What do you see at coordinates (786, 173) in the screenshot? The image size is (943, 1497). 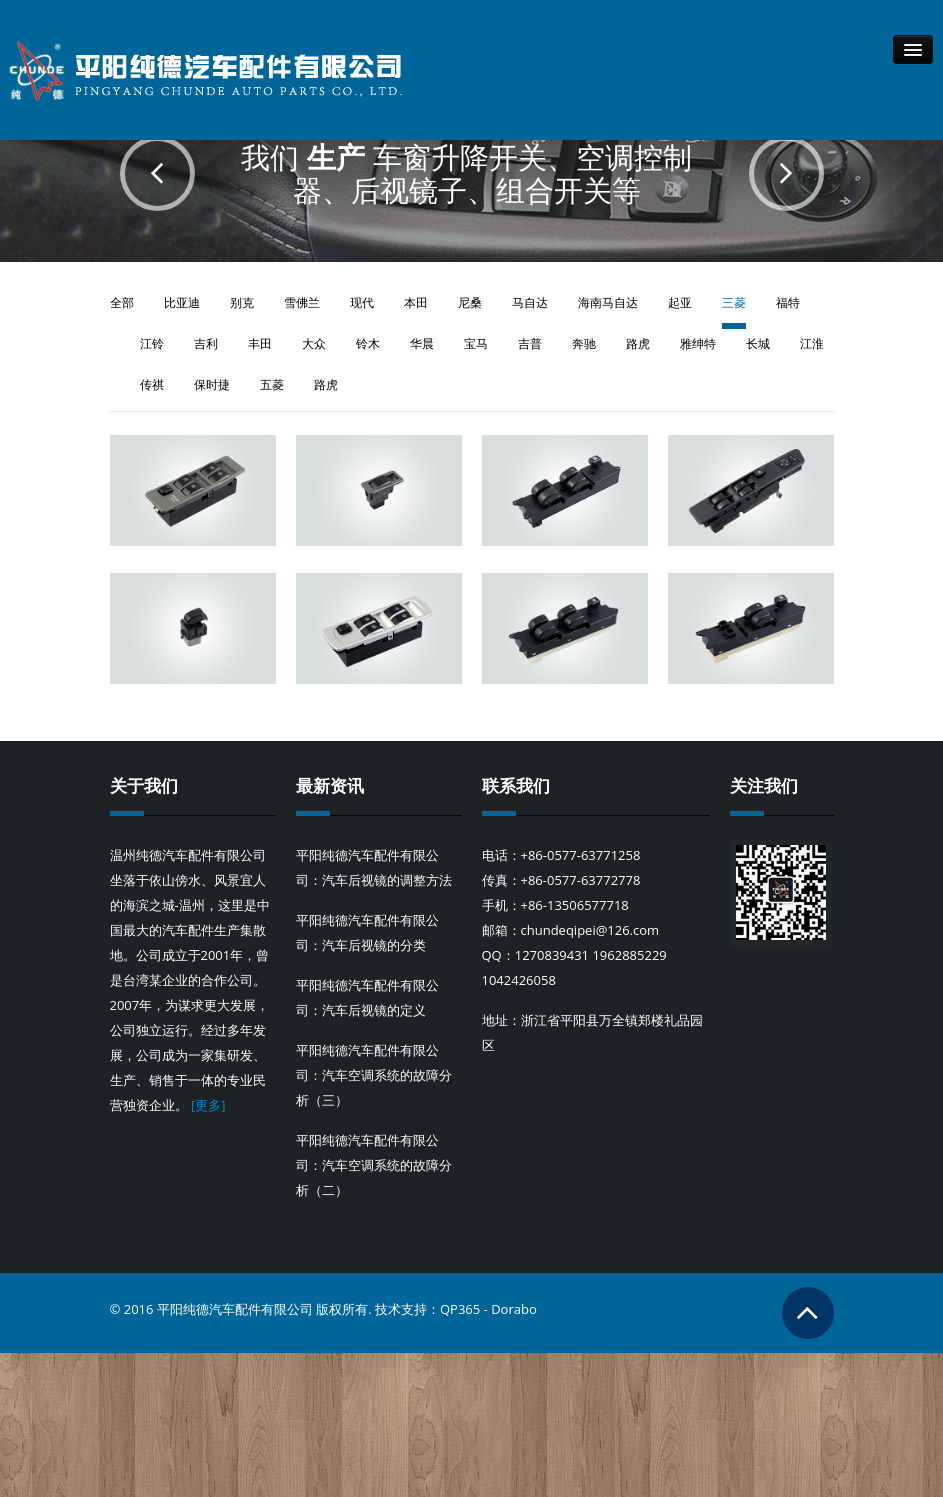 I see `Next` at bounding box center [786, 173].